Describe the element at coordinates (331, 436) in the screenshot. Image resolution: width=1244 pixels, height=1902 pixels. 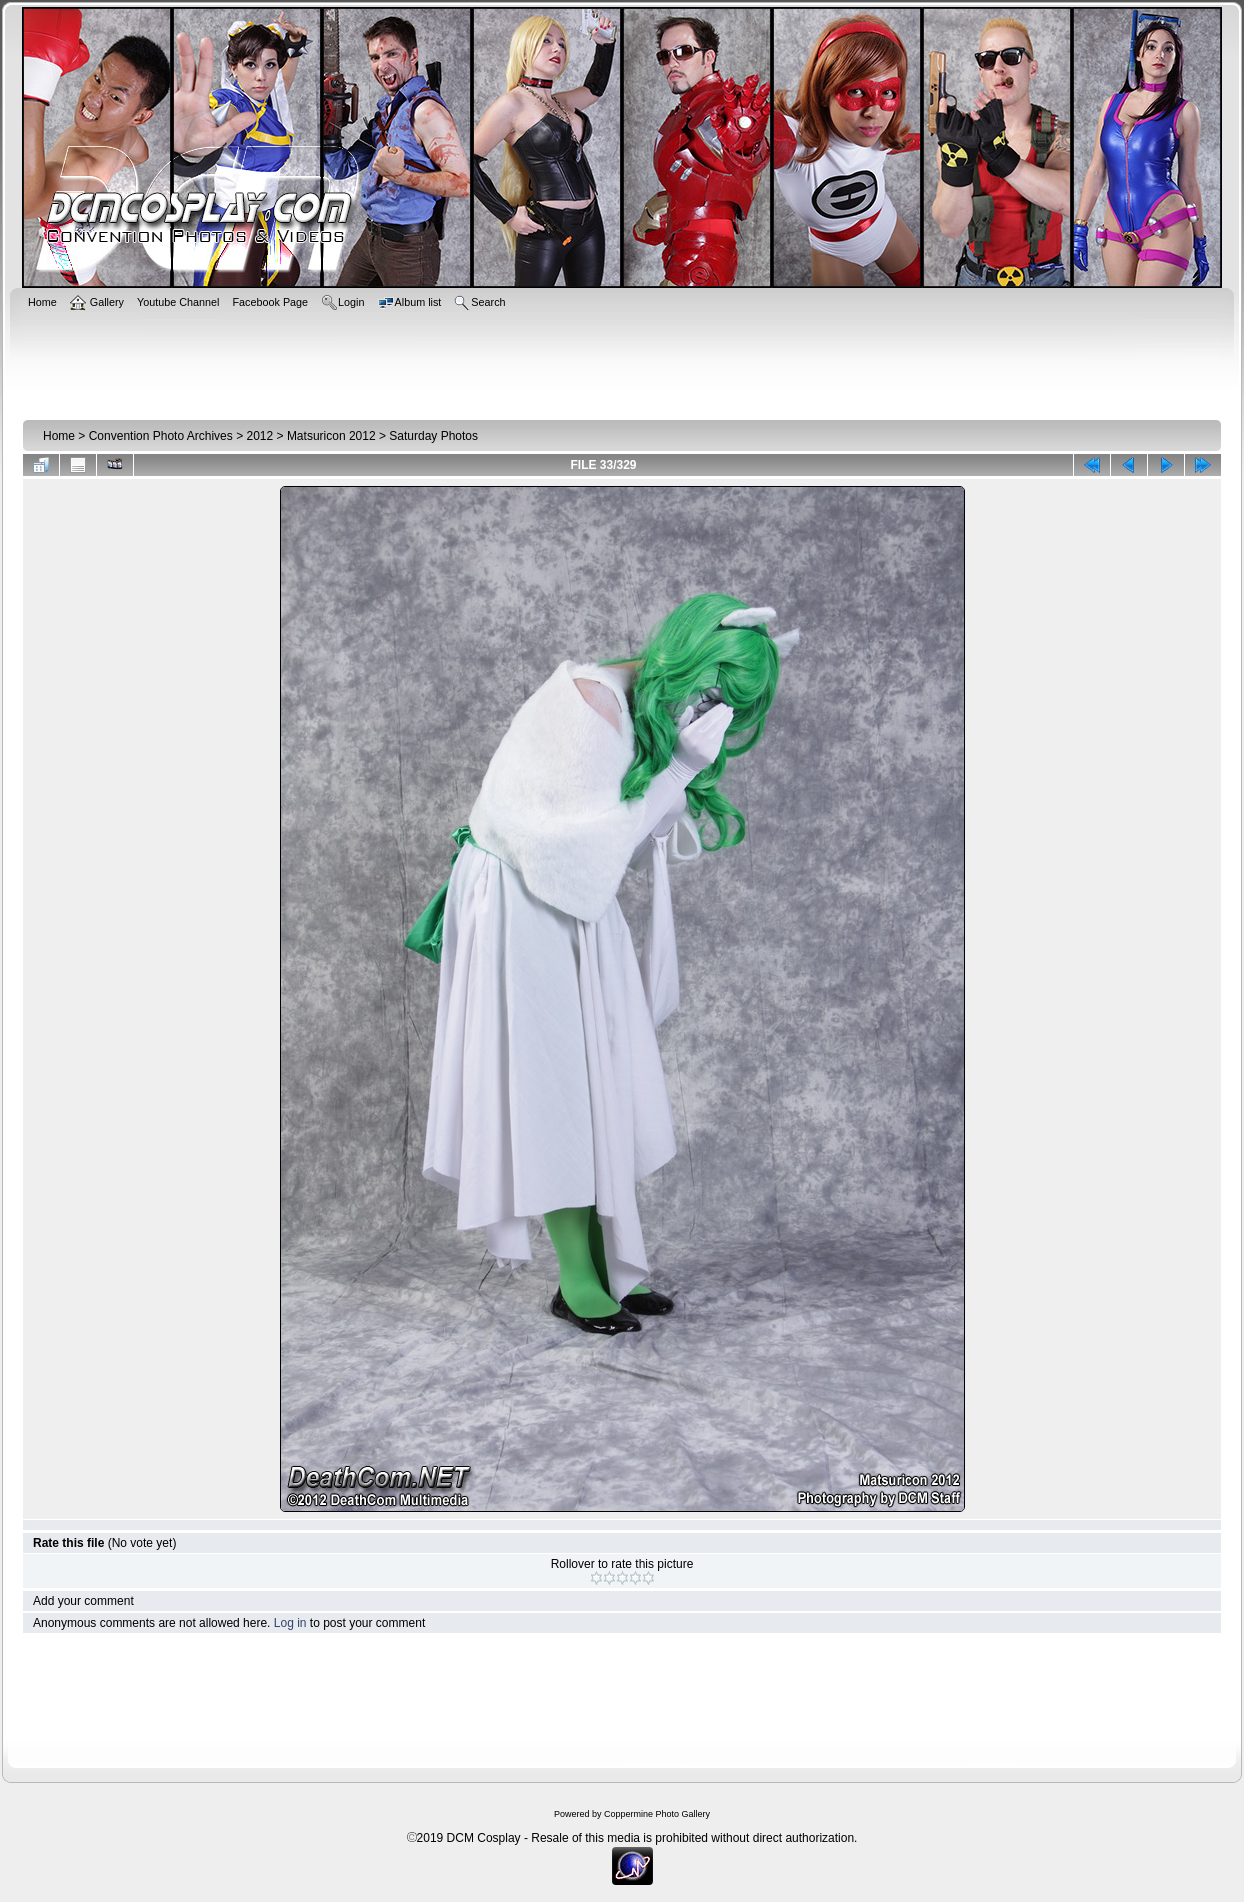
I see `Matsuricon 2012` at that location.